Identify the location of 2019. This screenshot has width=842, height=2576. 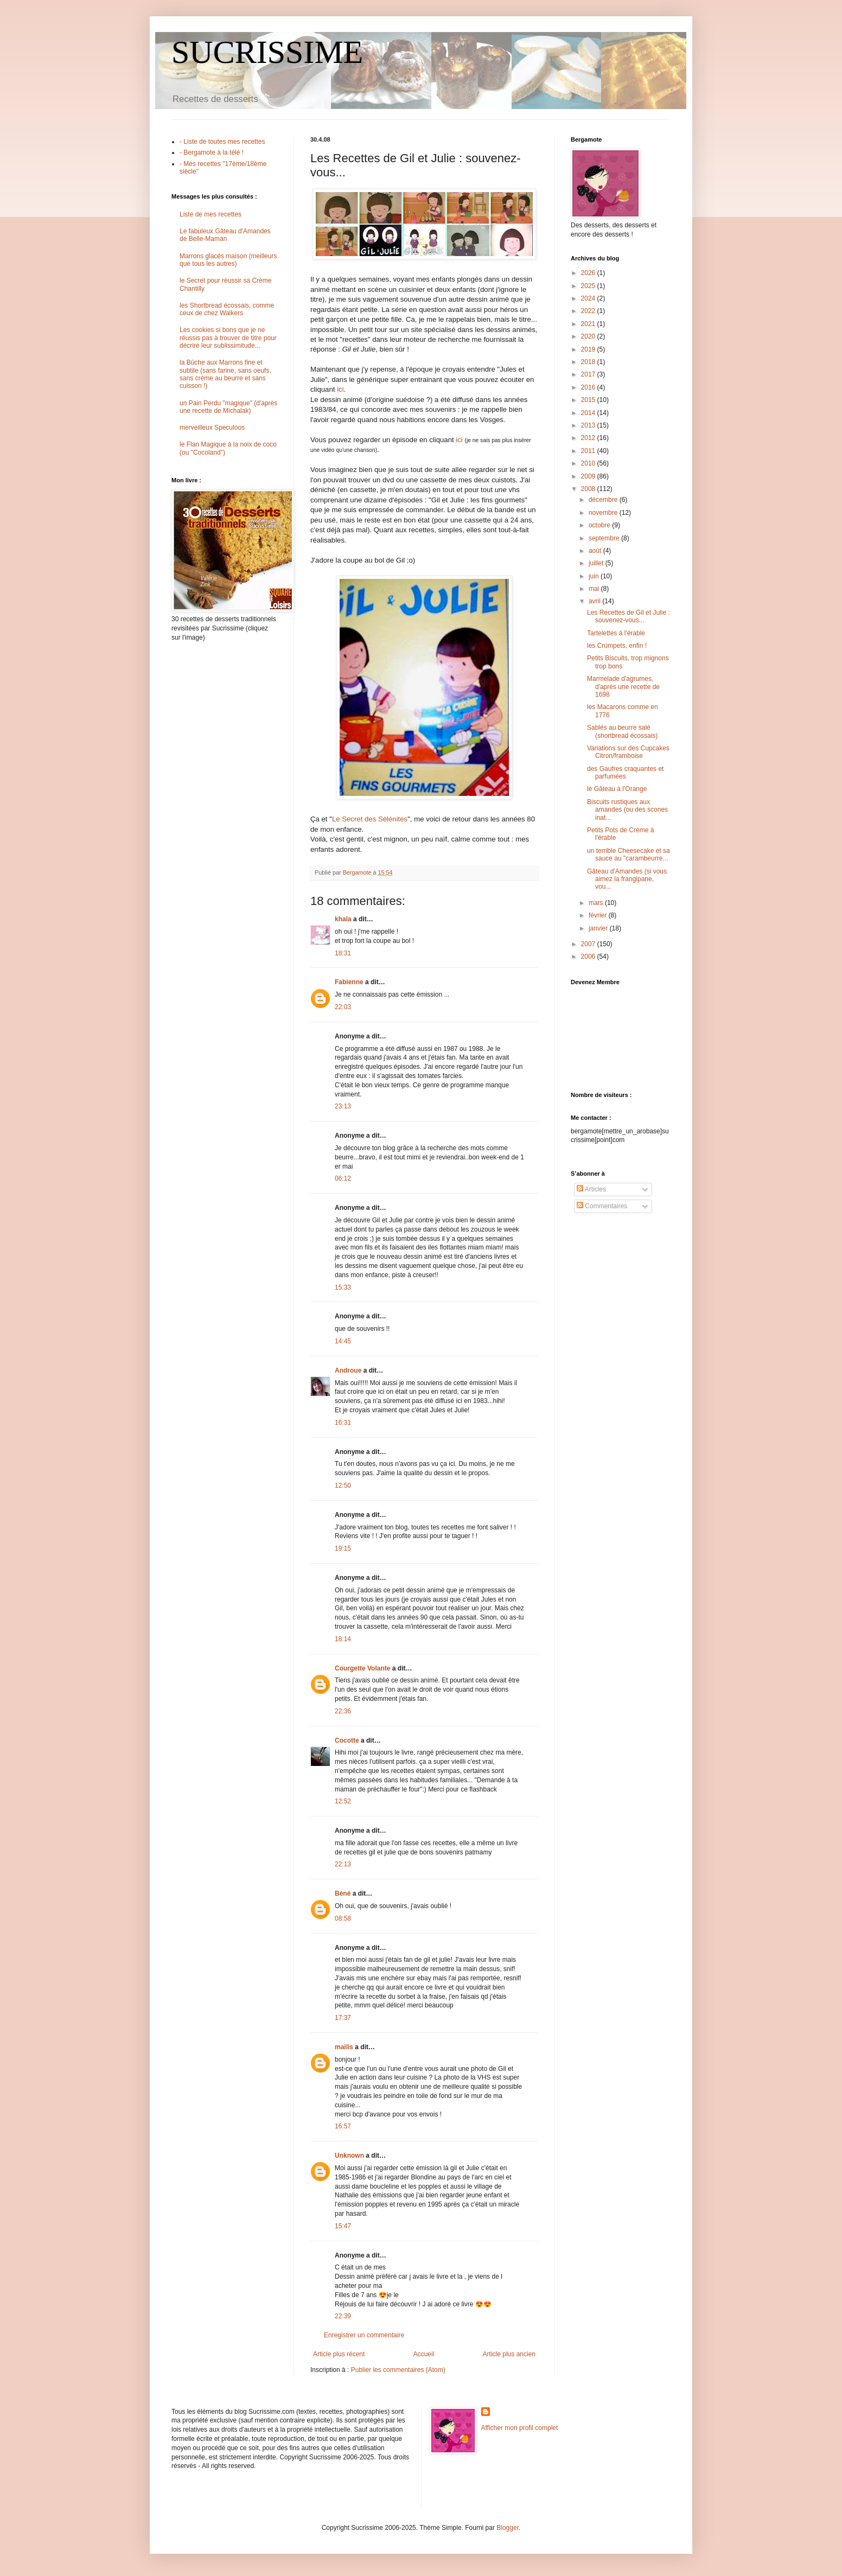
(589, 349).